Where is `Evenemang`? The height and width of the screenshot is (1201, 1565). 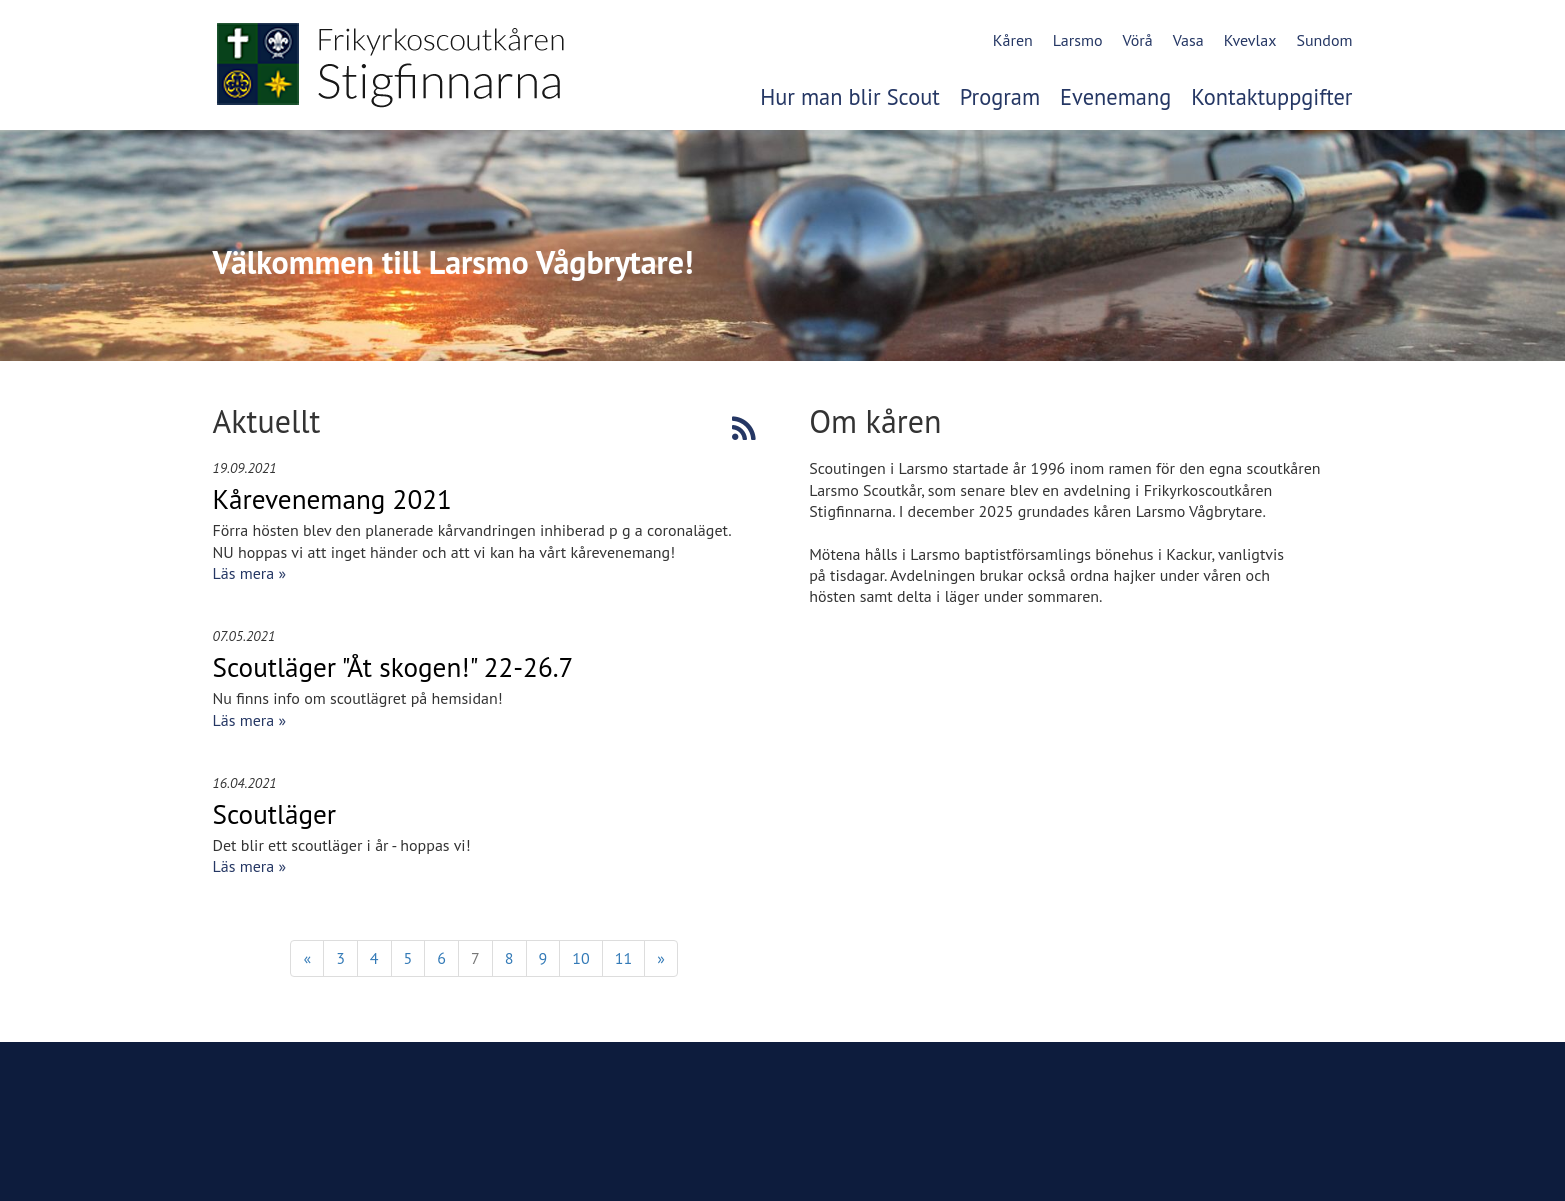 Evenemang is located at coordinates (1115, 97).